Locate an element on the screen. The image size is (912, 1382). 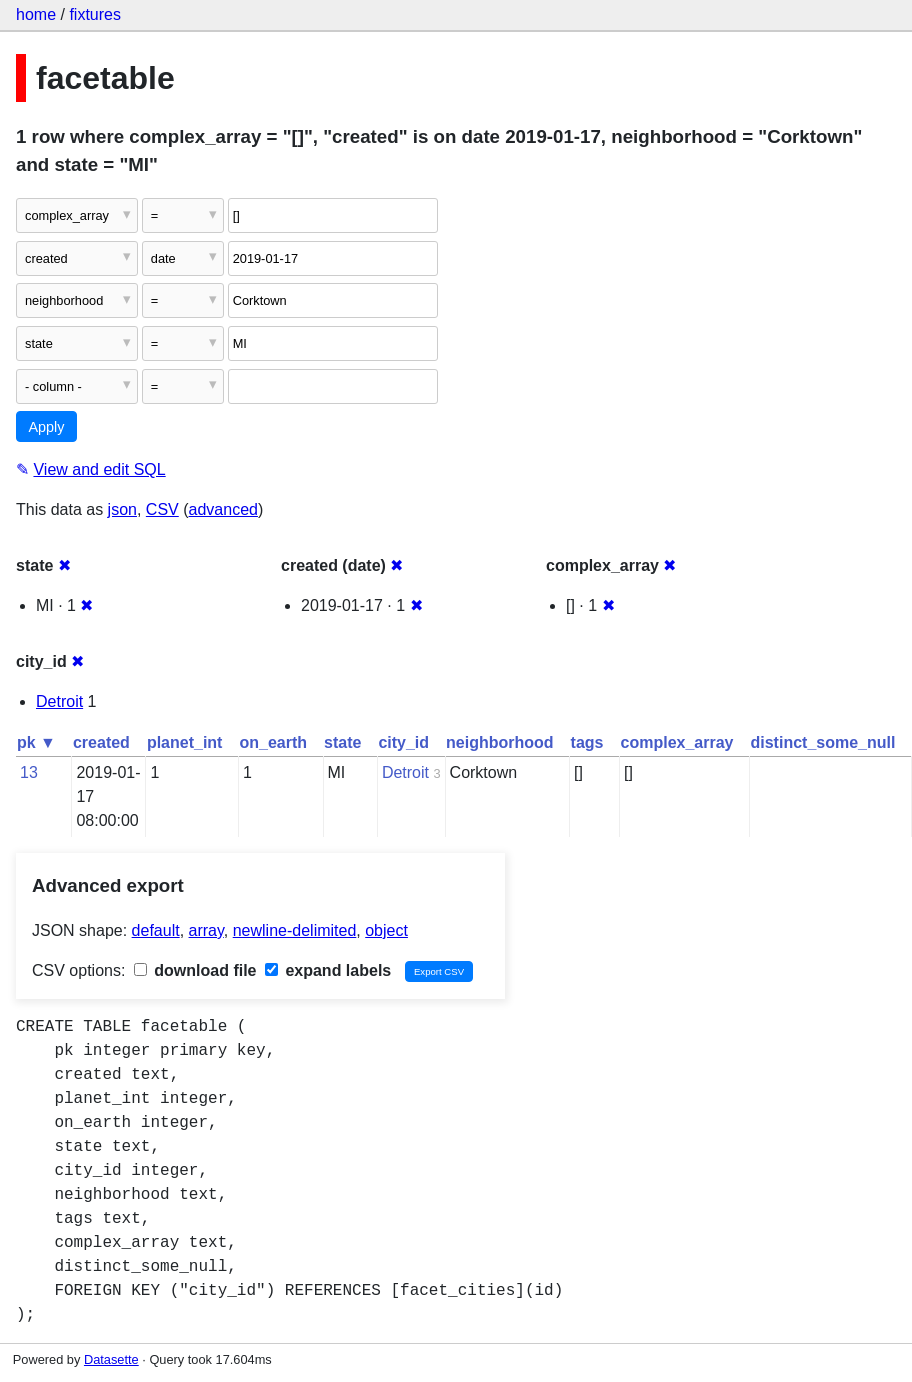
distinct_some_null is located at coordinates (822, 742).